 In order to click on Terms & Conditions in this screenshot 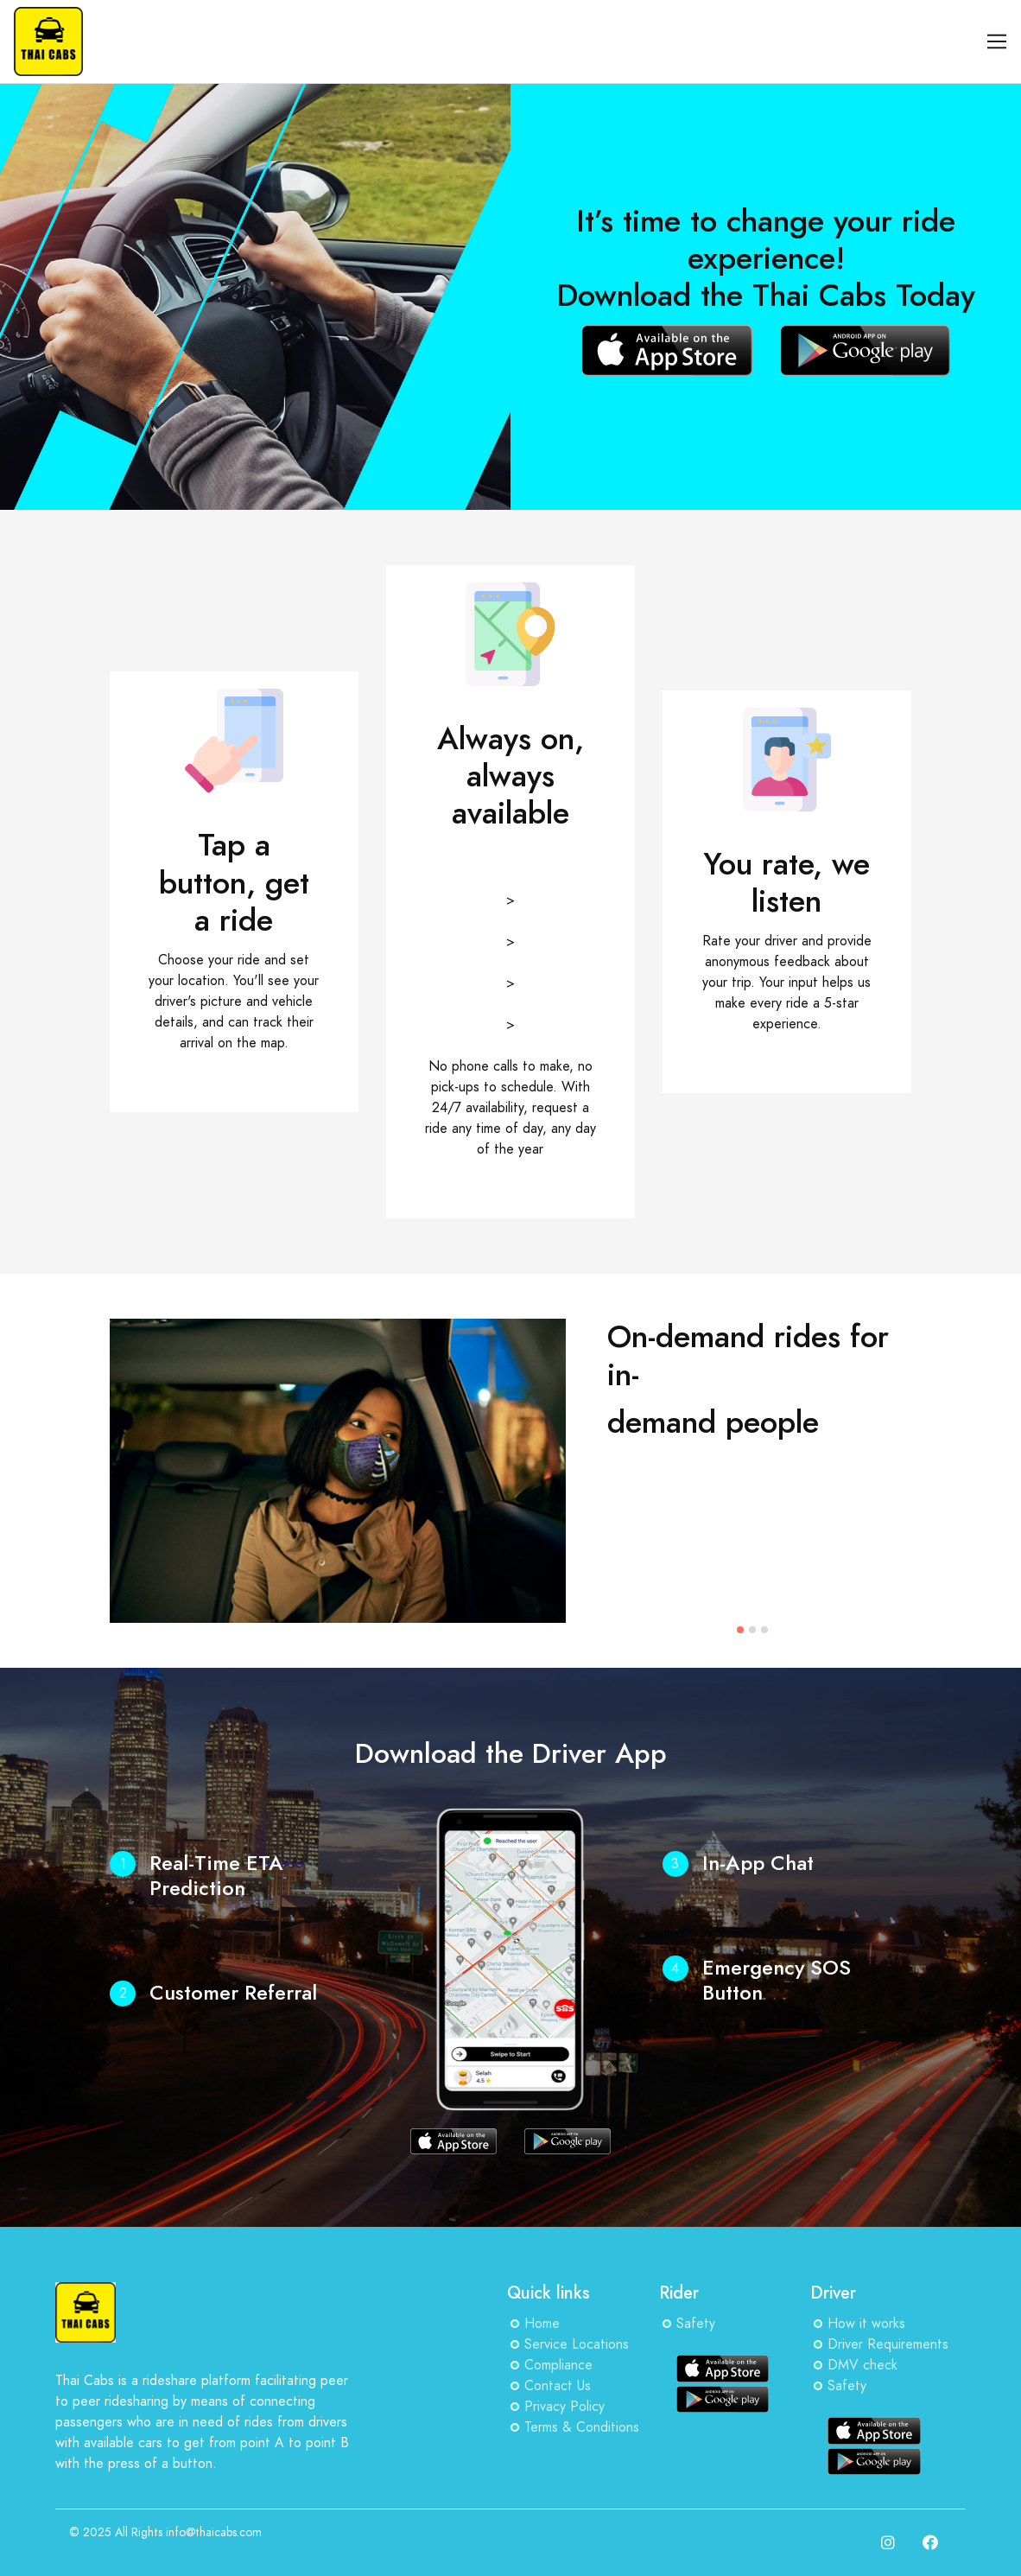, I will do `click(581, 2427)`.